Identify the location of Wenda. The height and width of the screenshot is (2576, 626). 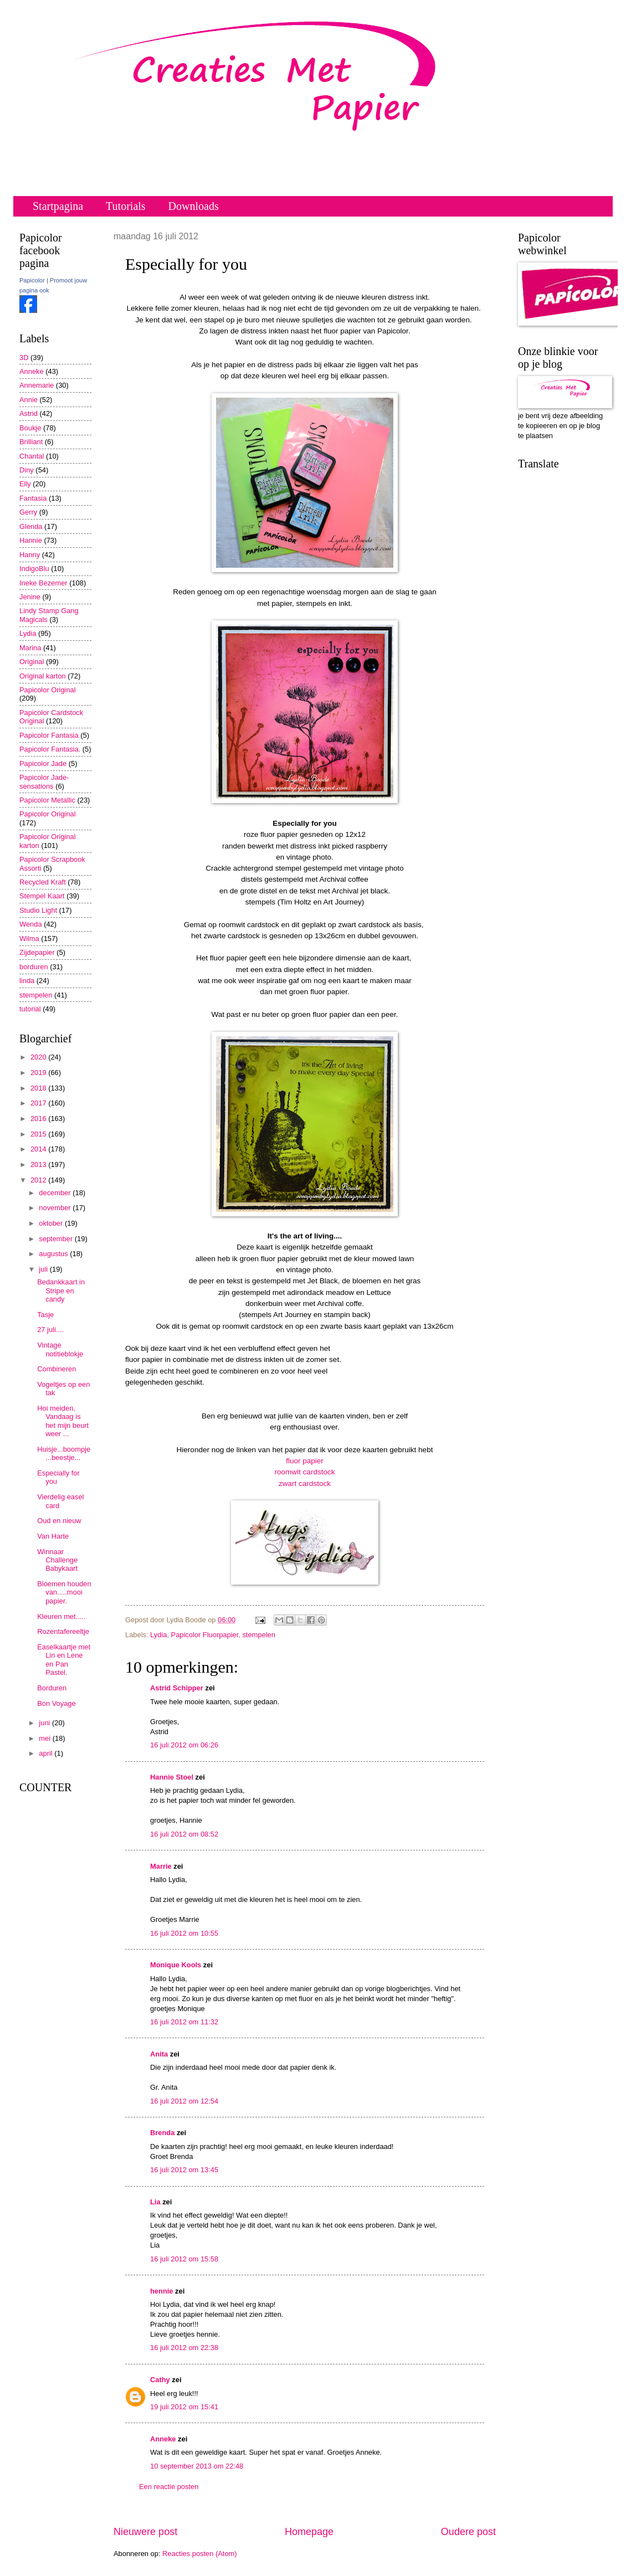
(30, 924).